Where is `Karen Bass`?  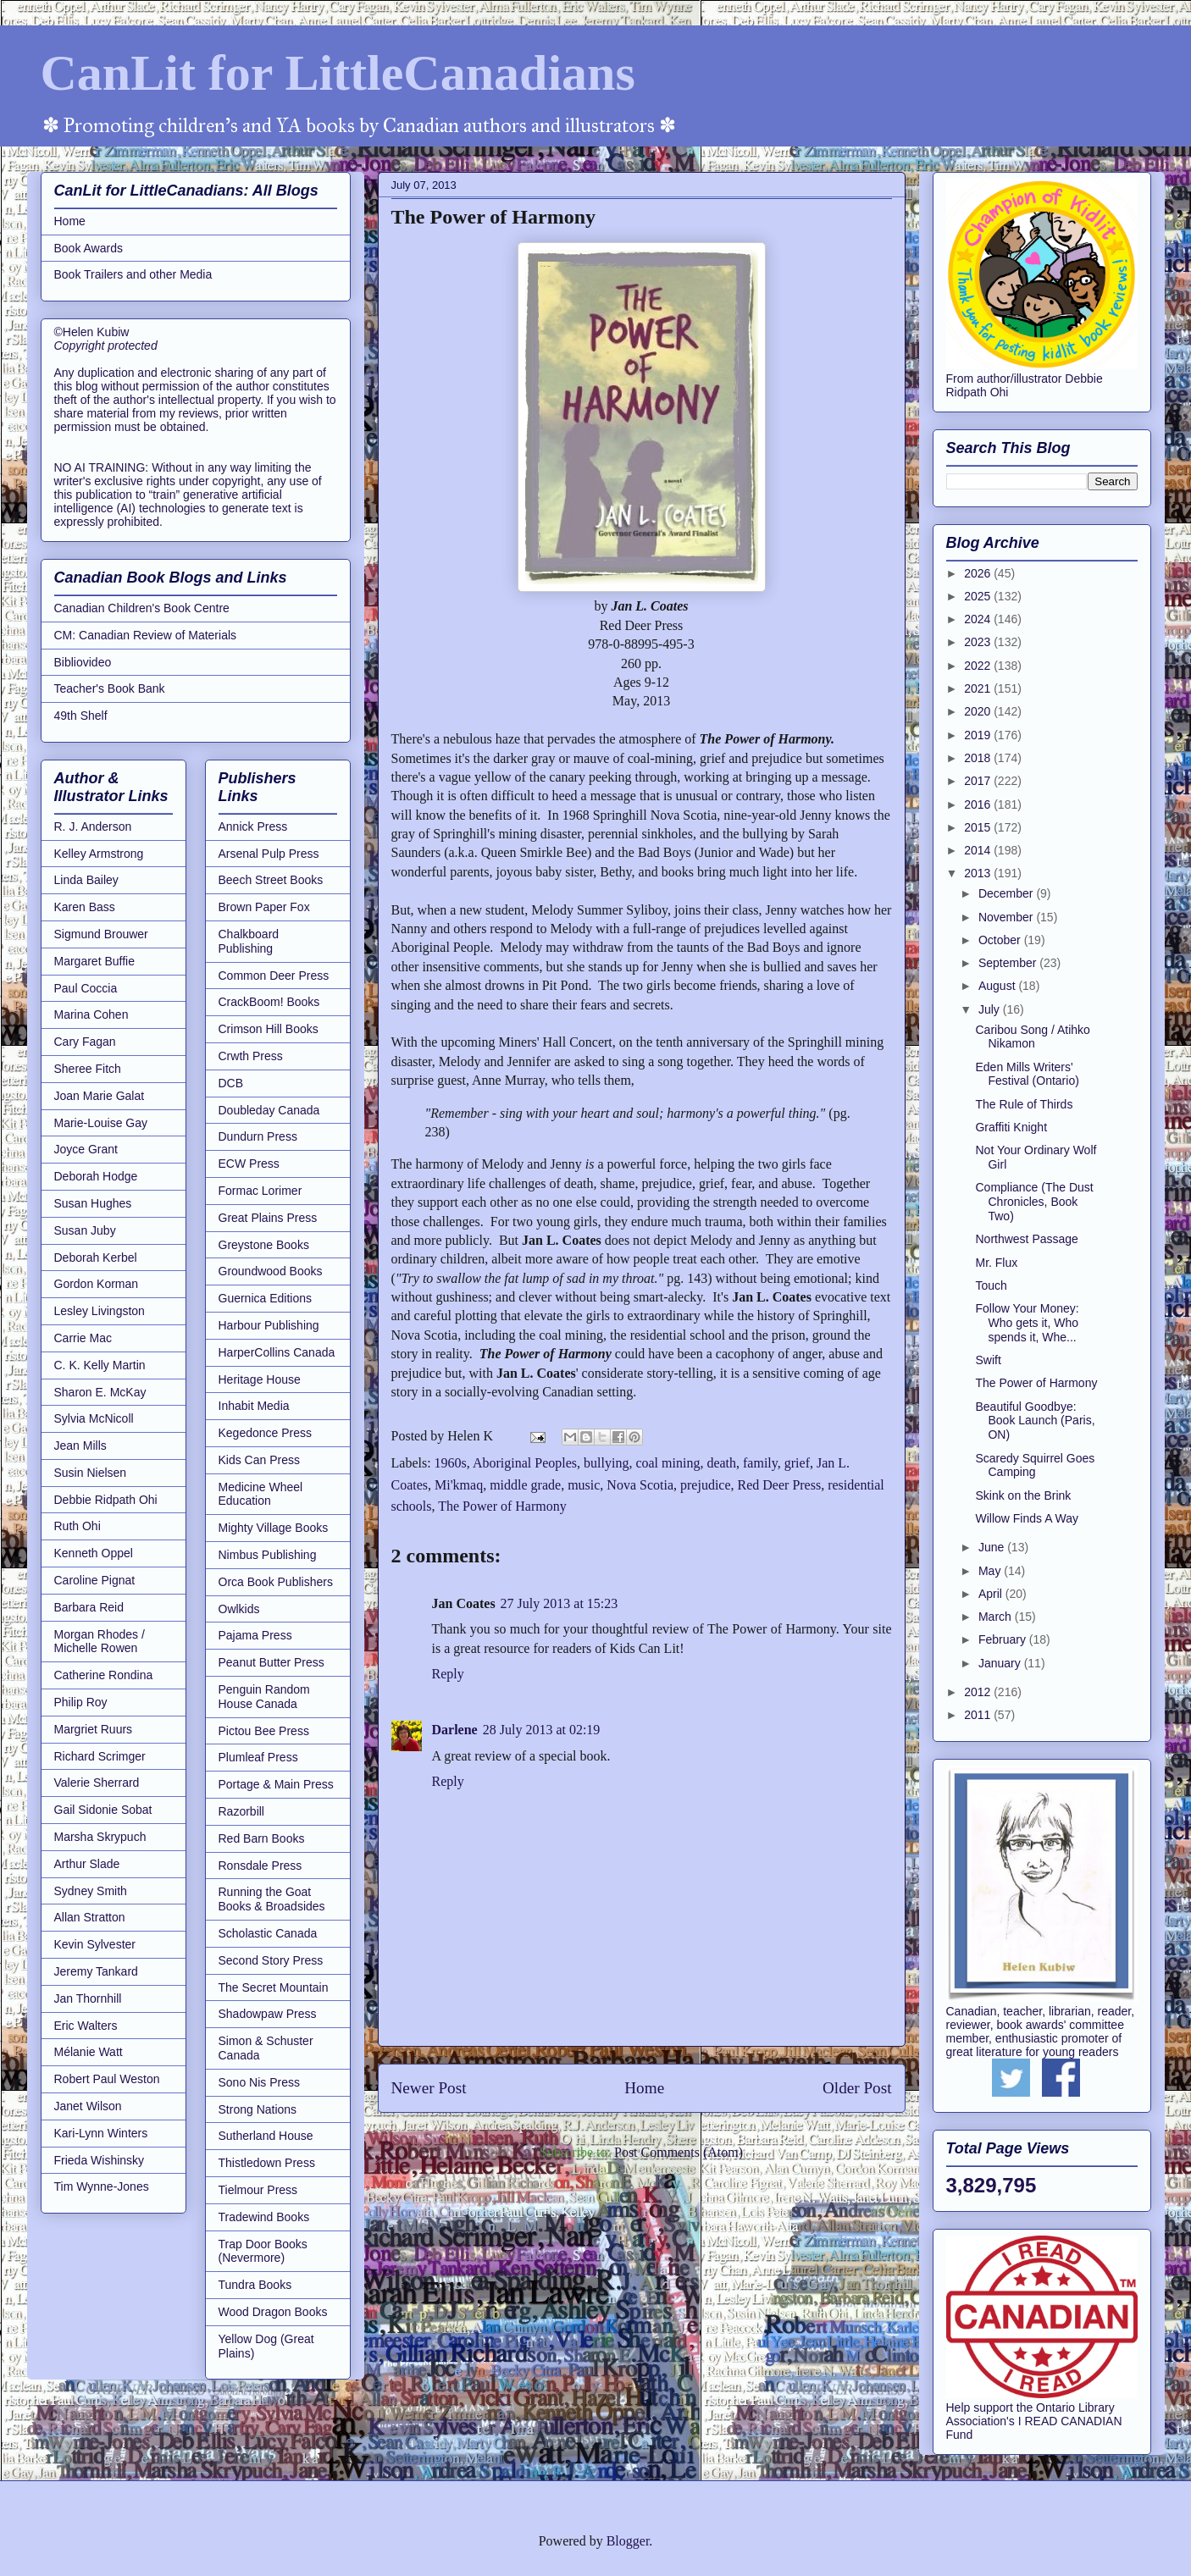 Karen Bass is located at coordinates (84, 907).